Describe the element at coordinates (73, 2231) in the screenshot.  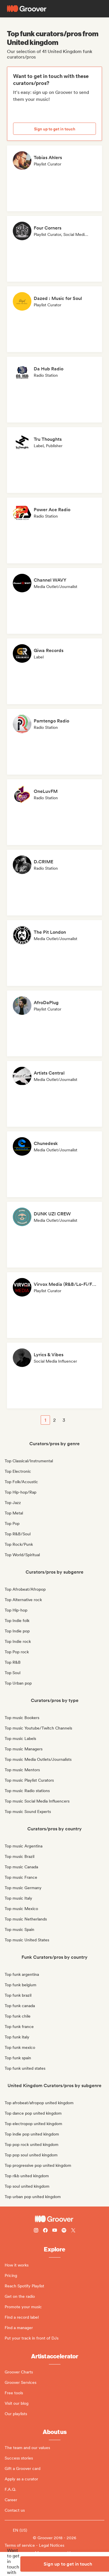
I see `[Follow Groover on Twitter (x)]` at that location.